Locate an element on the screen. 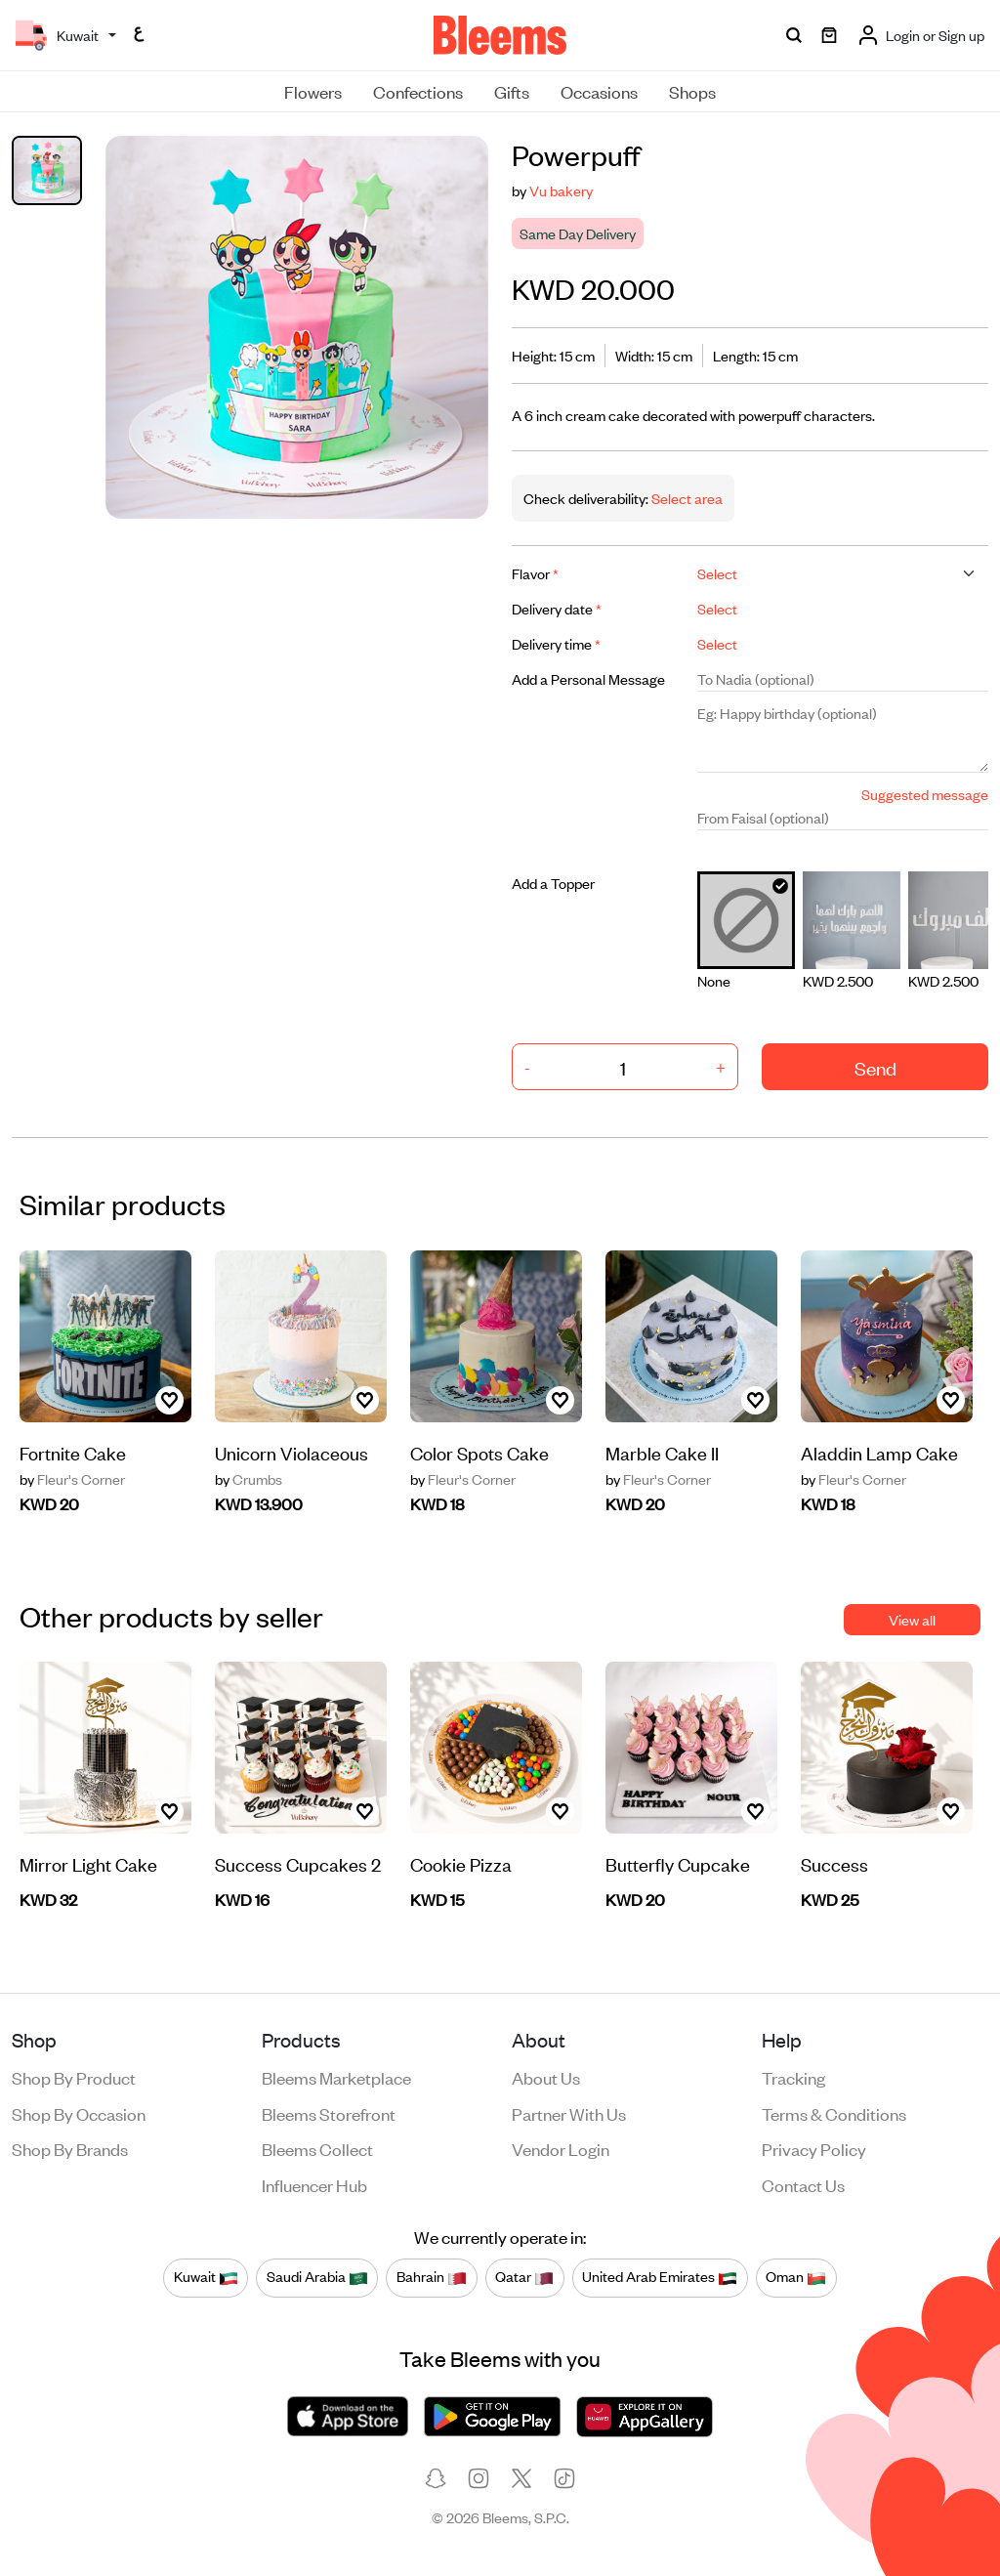 Image resolution: width=1000 pixels, height=2576 pixels. Gifts is located at coordinates (511, 91).